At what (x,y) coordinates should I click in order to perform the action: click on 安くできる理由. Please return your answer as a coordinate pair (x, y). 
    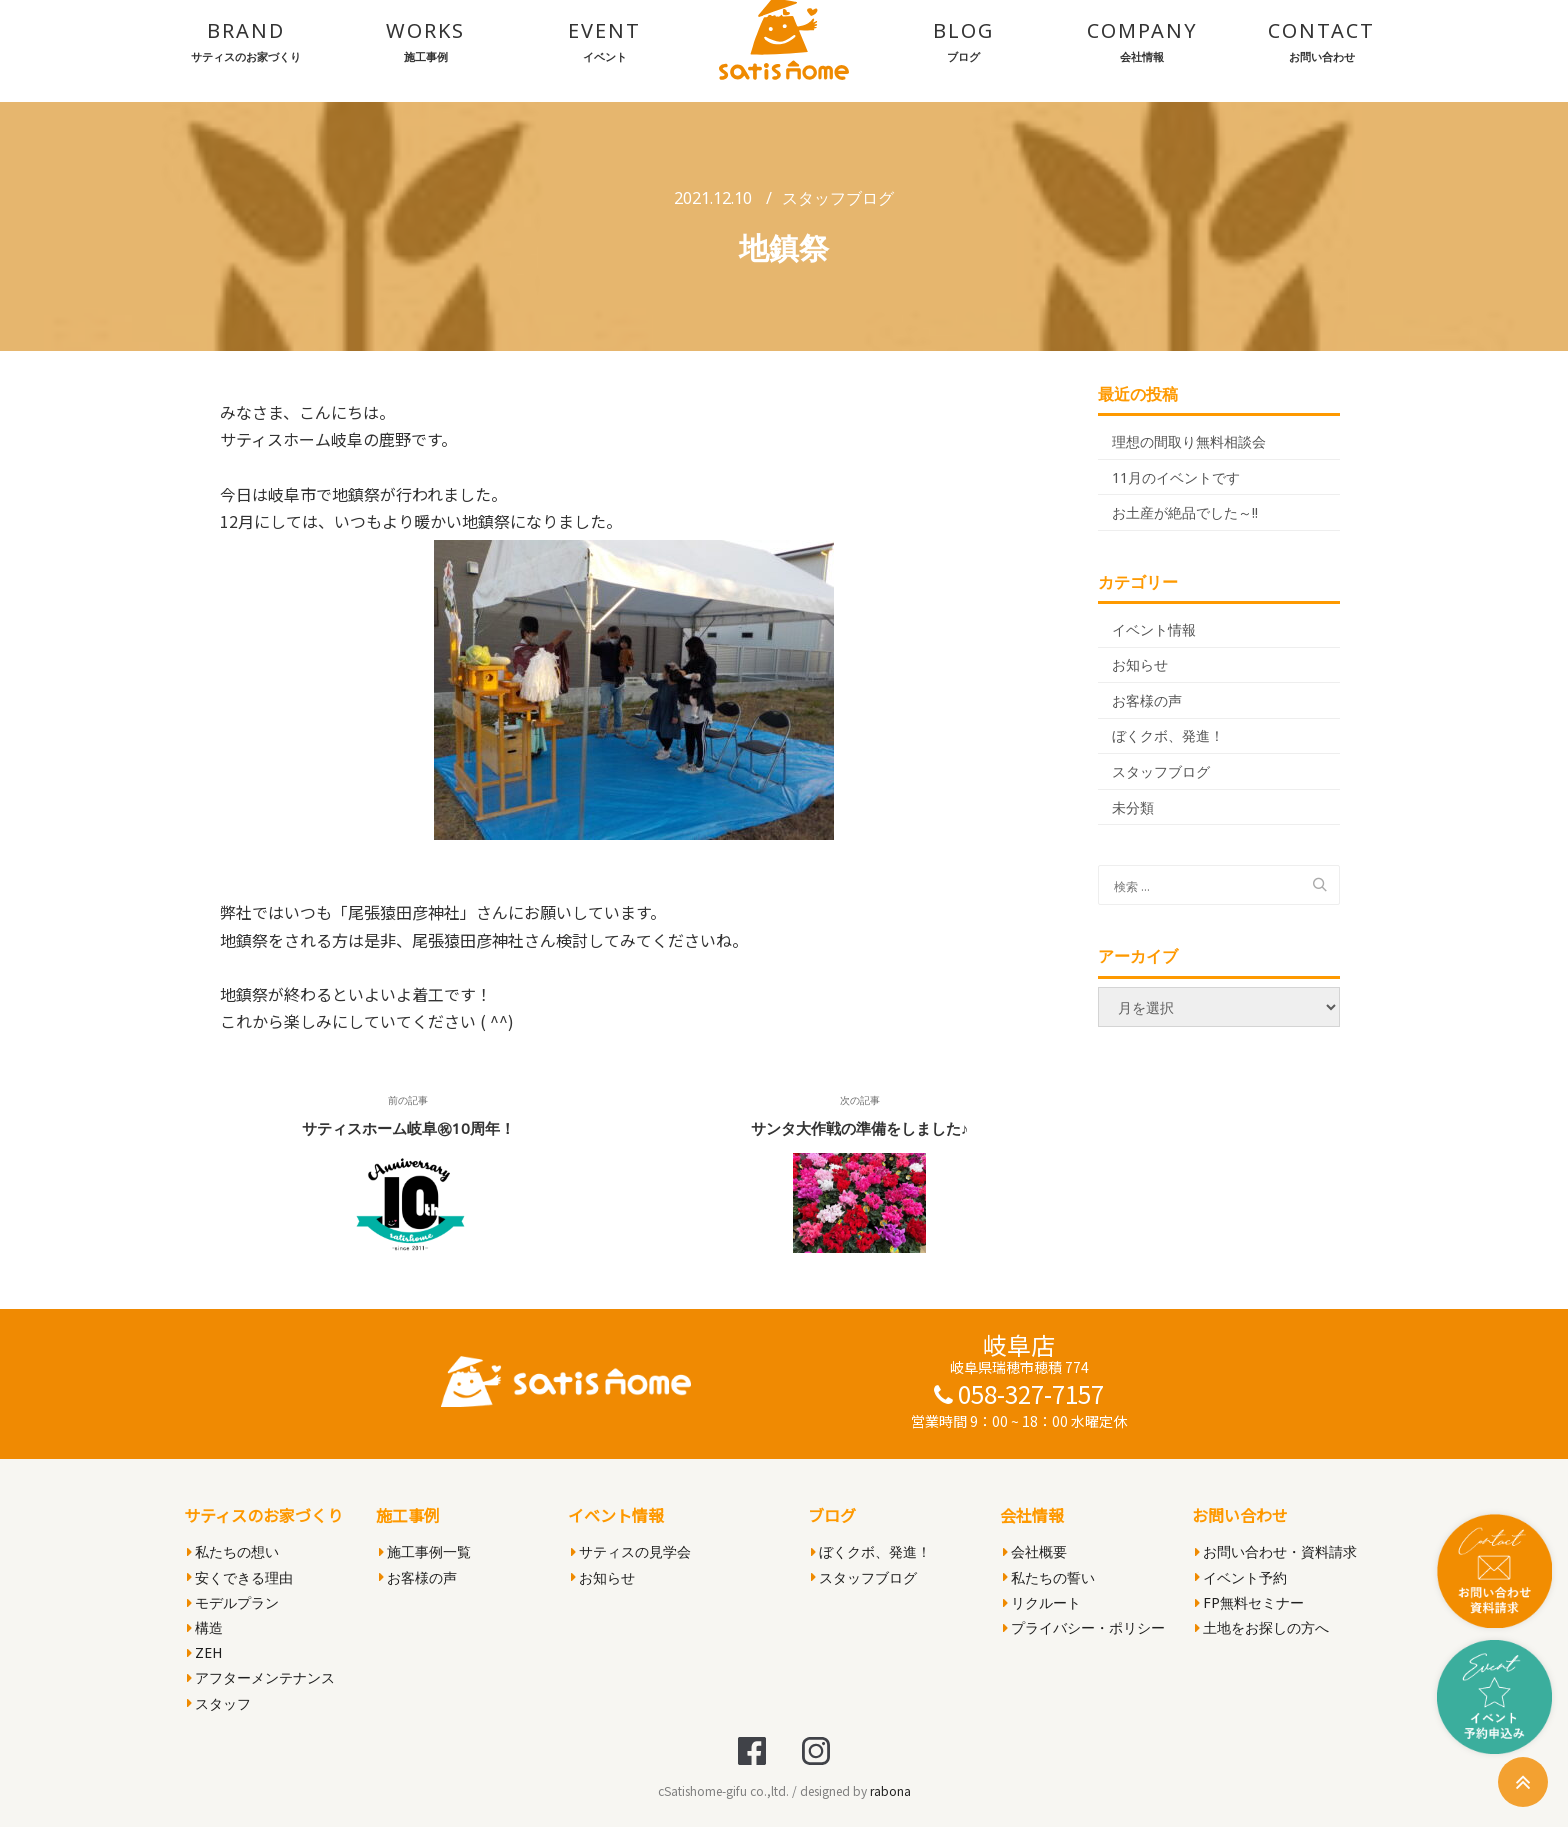
    Looking at the image, I should click on (240, 1577).